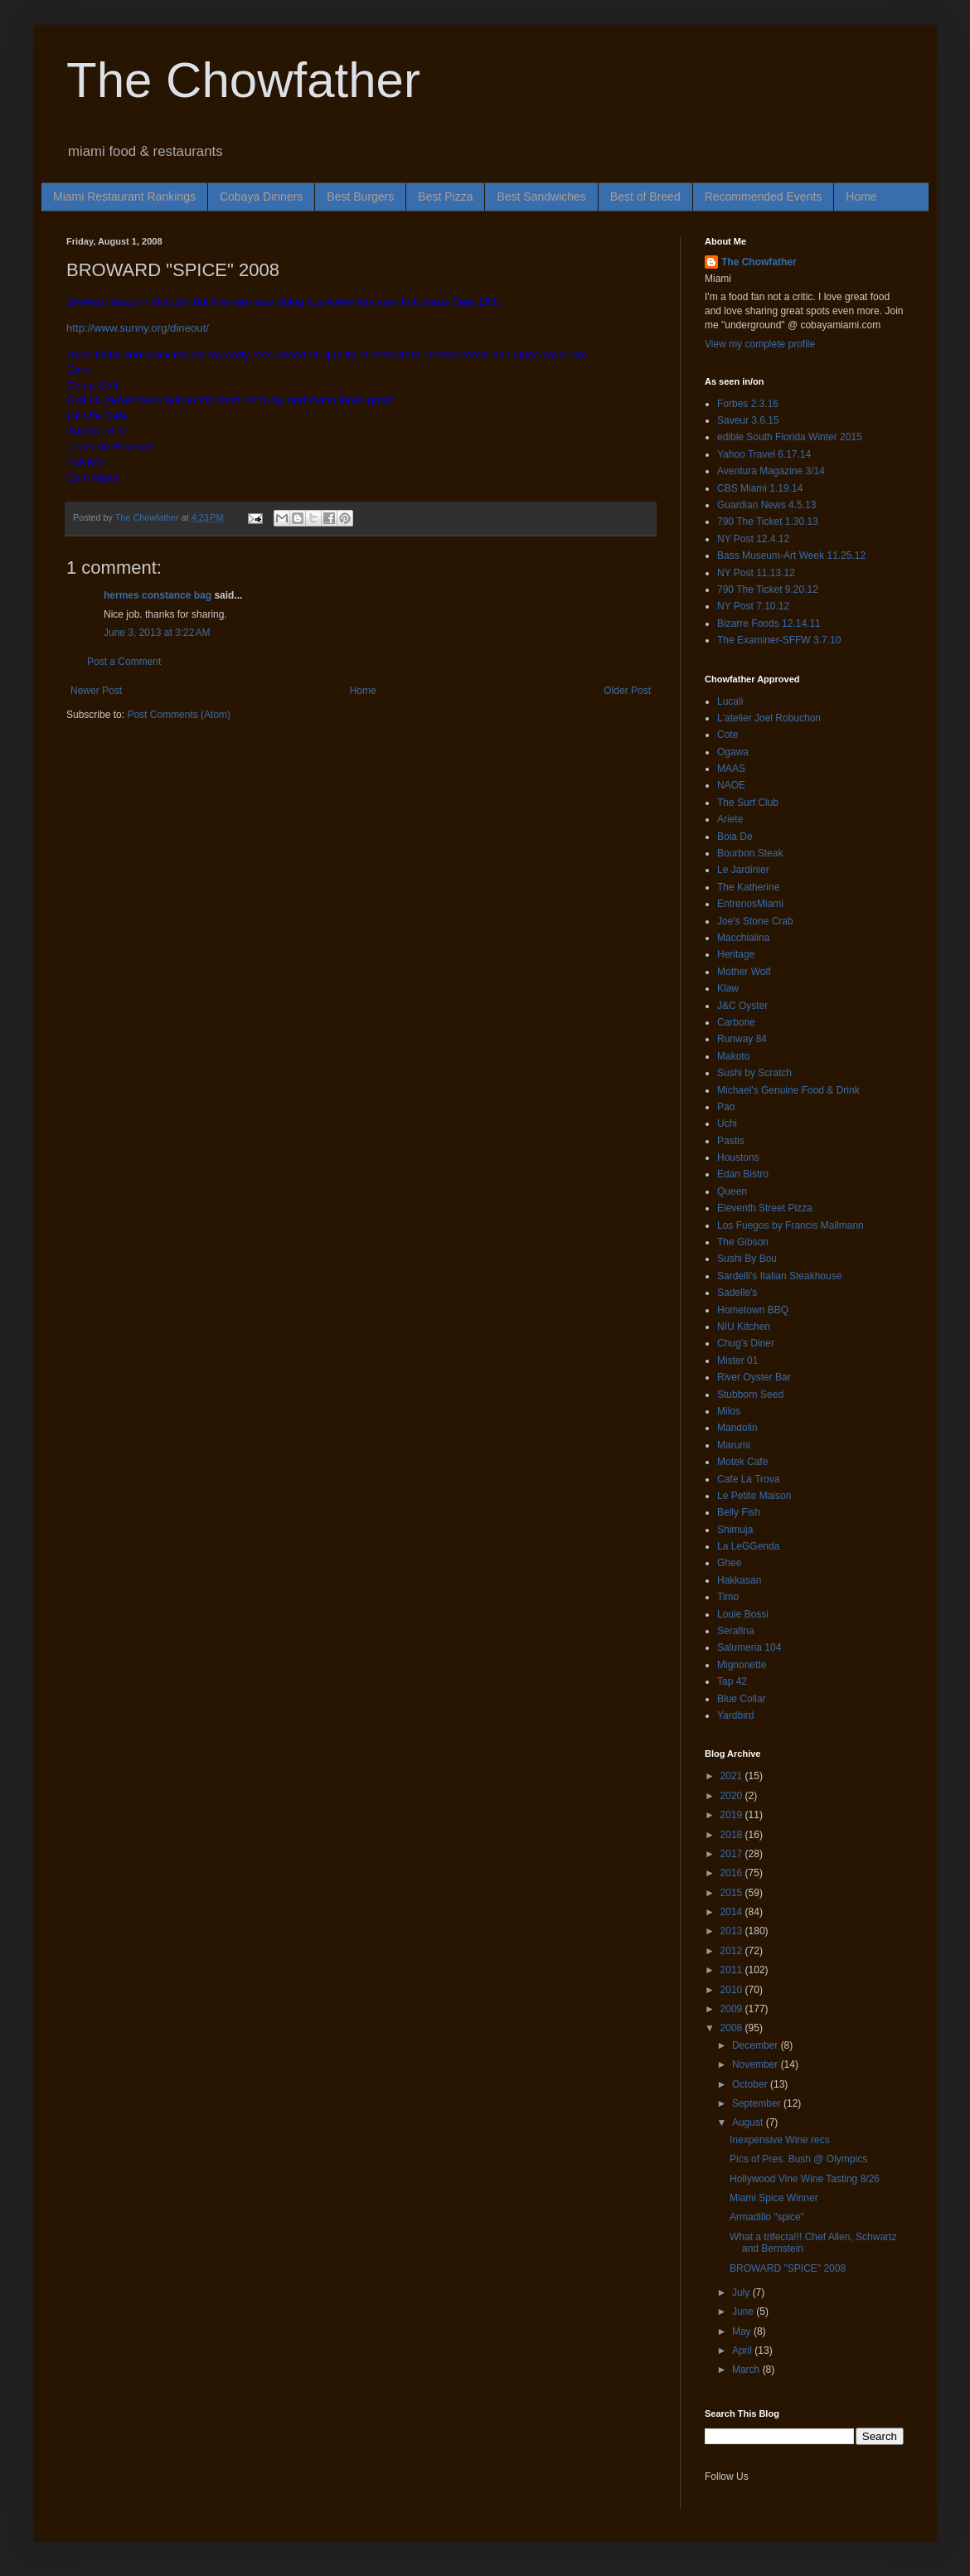 The width and height of the screenshot is (970, 2576). What do you see at coordinates (748, 887) in the screenshot?
I see `The Katherine` at bounding box center [748, 887].